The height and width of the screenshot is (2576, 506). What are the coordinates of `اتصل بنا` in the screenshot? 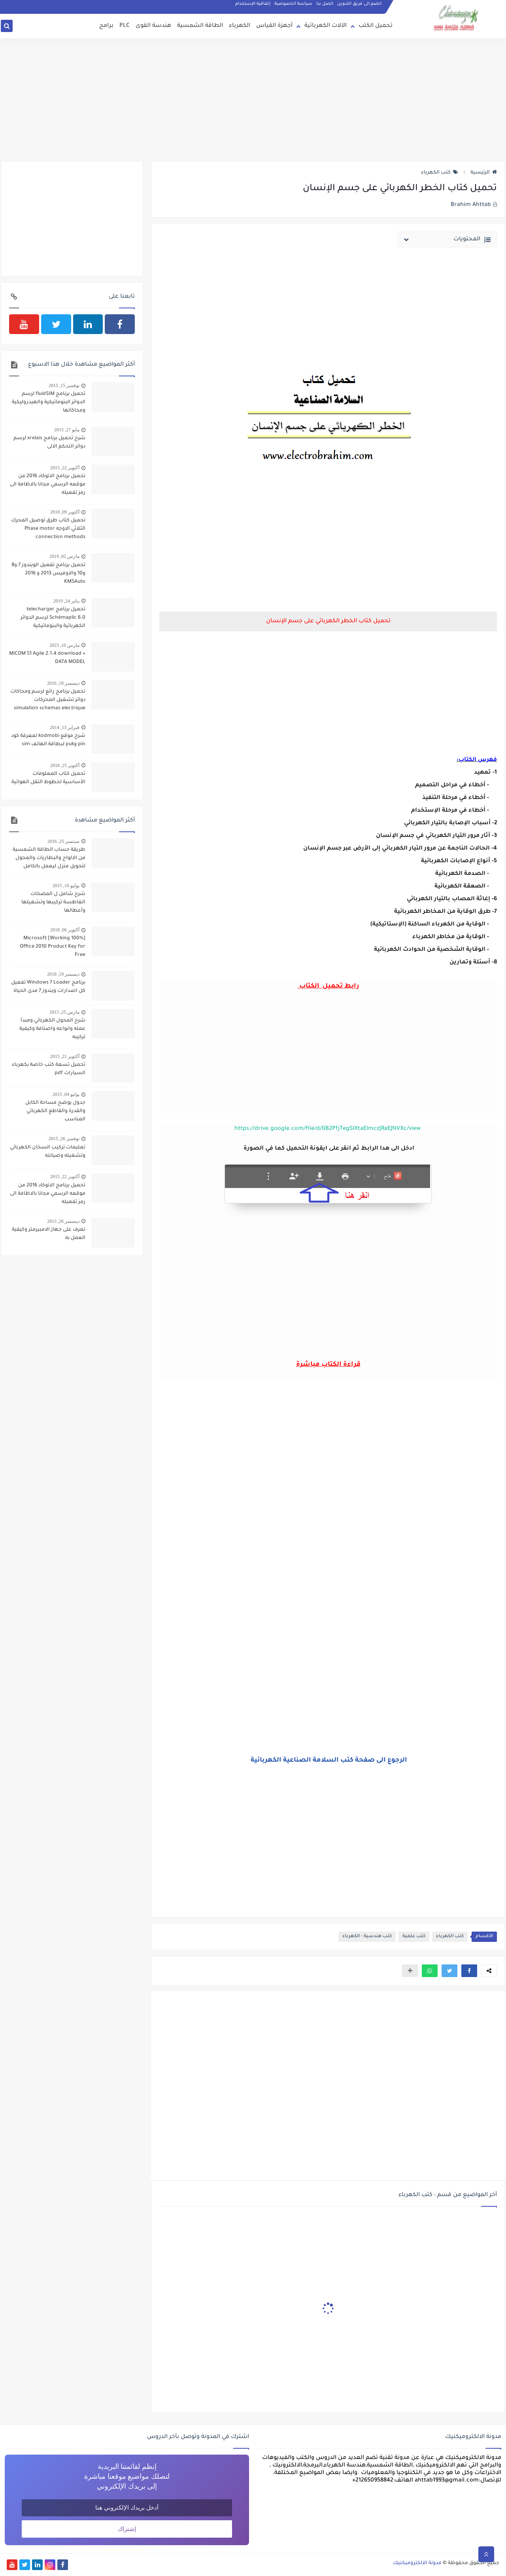 It's located at (324, 4).